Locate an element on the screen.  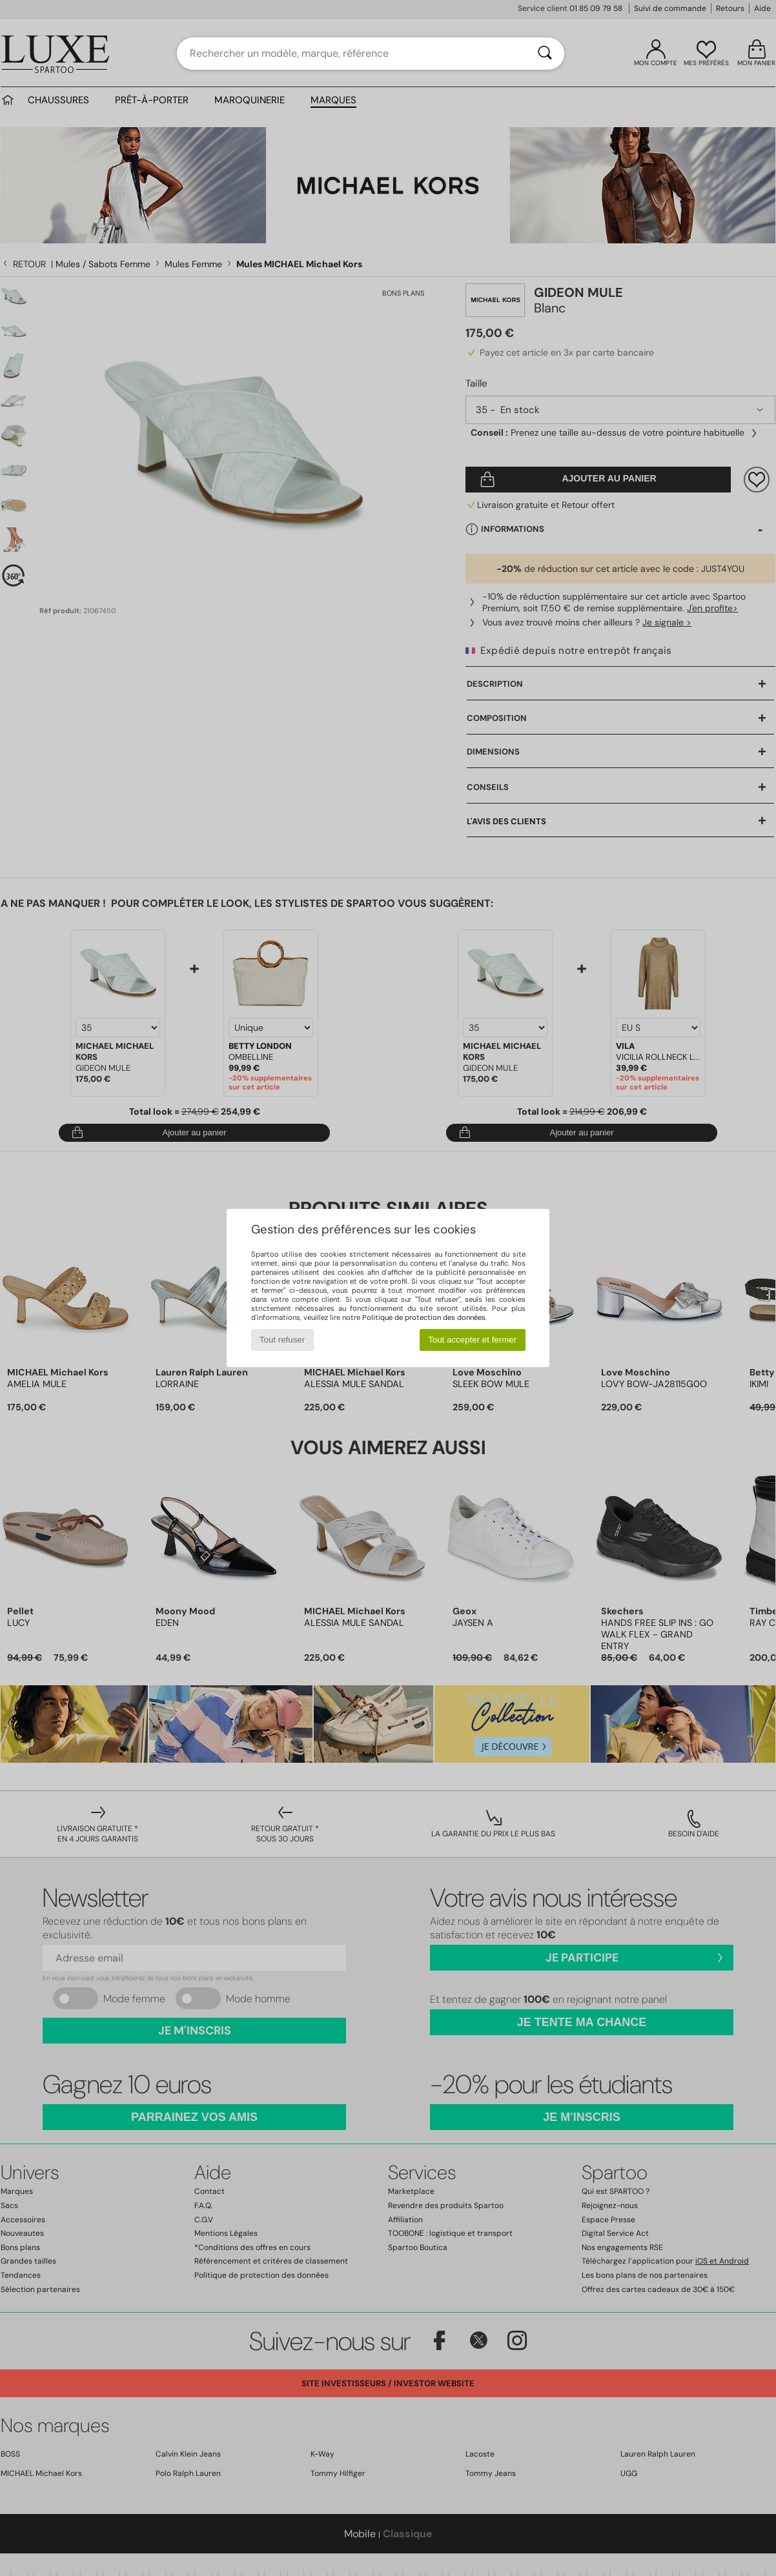
[Rechercher] is located at coordinates (545, 53).